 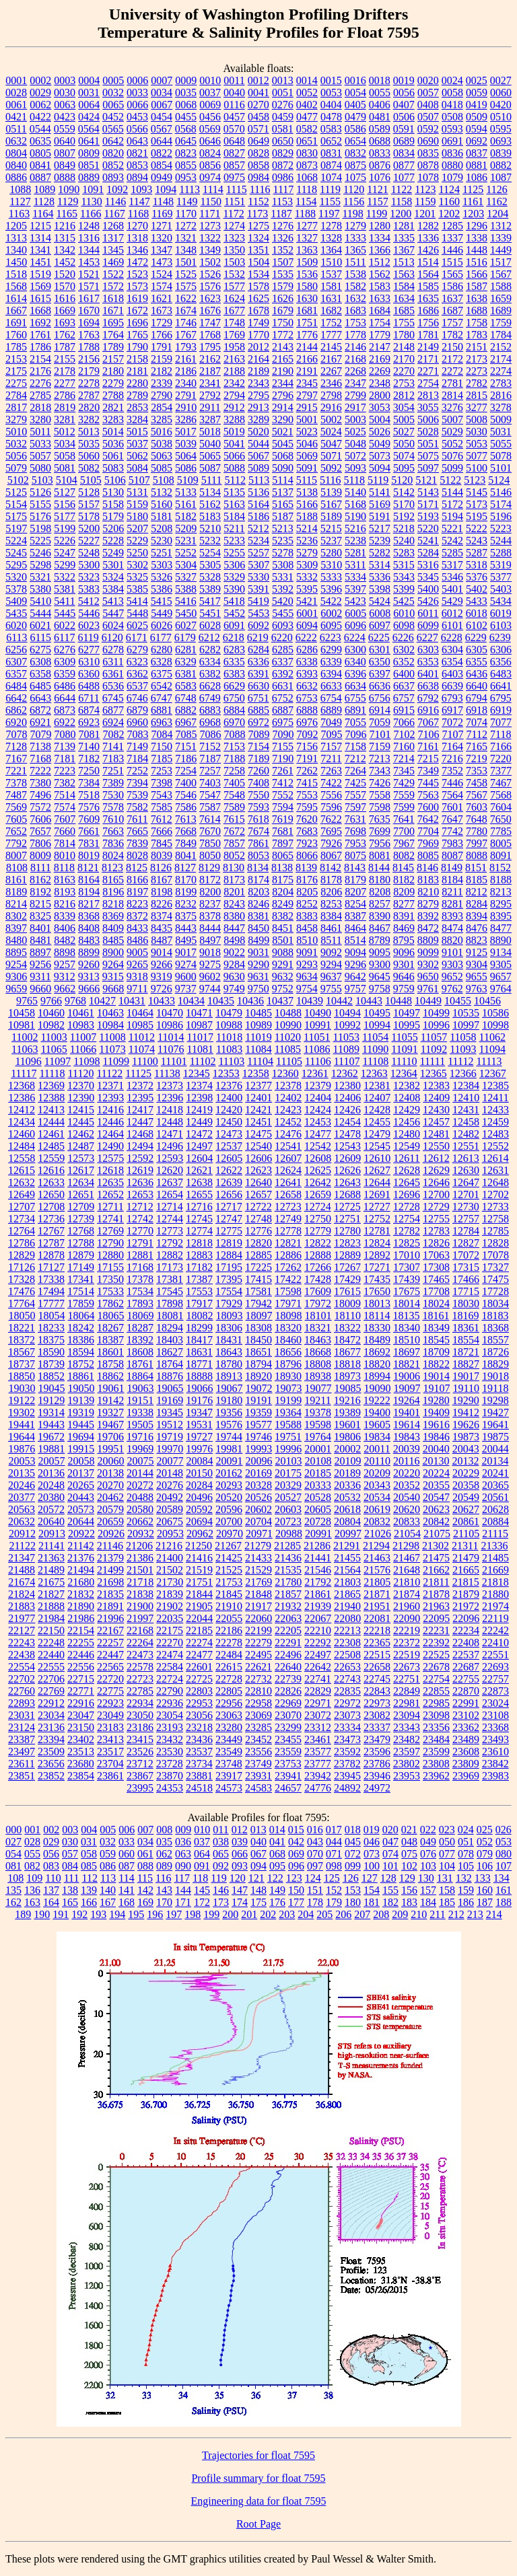 I want to click on 19077, so click(x=318, y=1388).